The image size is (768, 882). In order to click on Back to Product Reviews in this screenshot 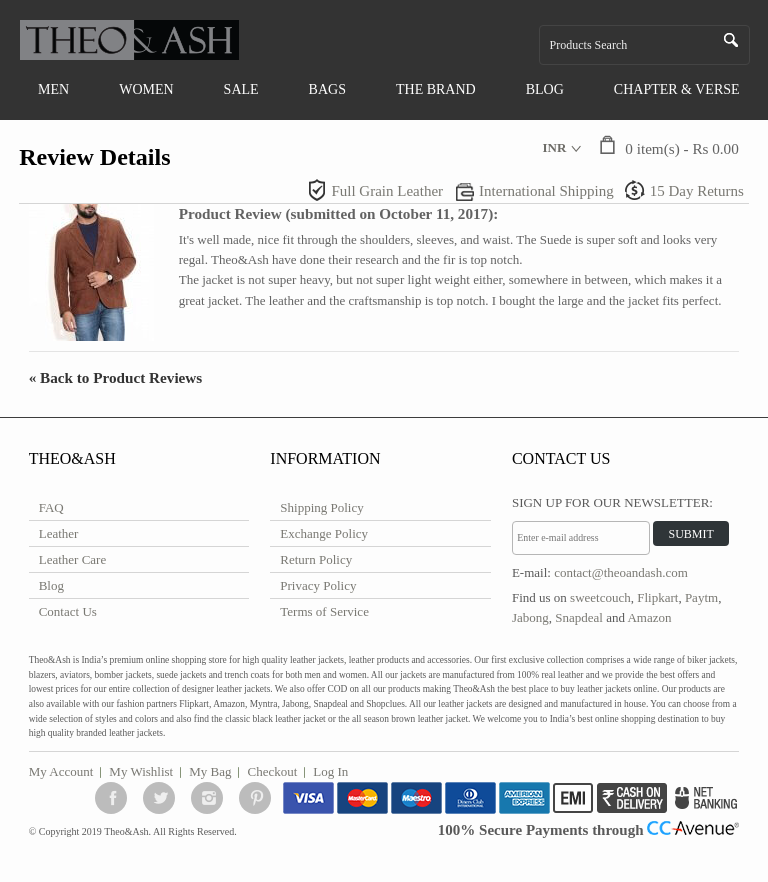, I will do `click(116, 377)`.